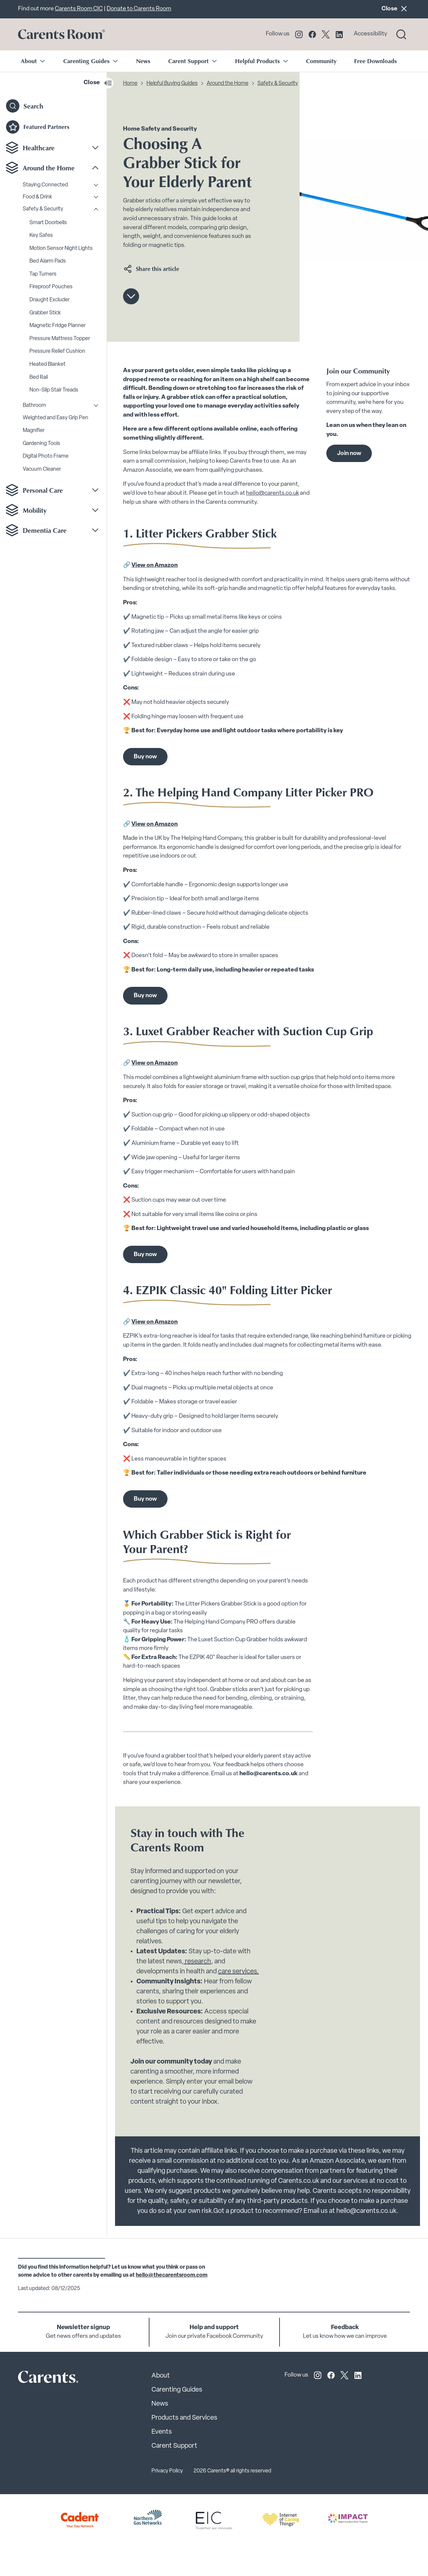  Describe the element at coordinates (172, 83) in the screenshot. I see `Helpful Buying Guides` at that location.